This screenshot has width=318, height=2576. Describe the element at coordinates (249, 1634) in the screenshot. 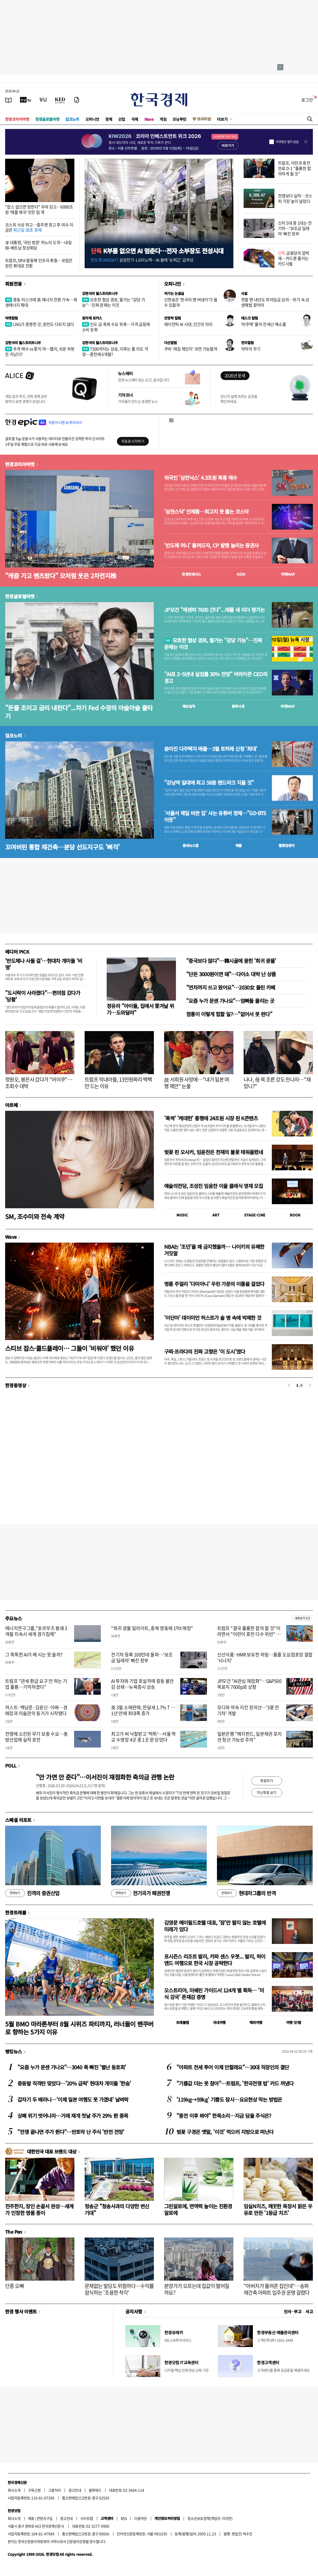

I see `트럼프 "결국 훌륭한 합의 할 것"이라면서 "이란이 휴전 다수 위반" 압박` at that location.